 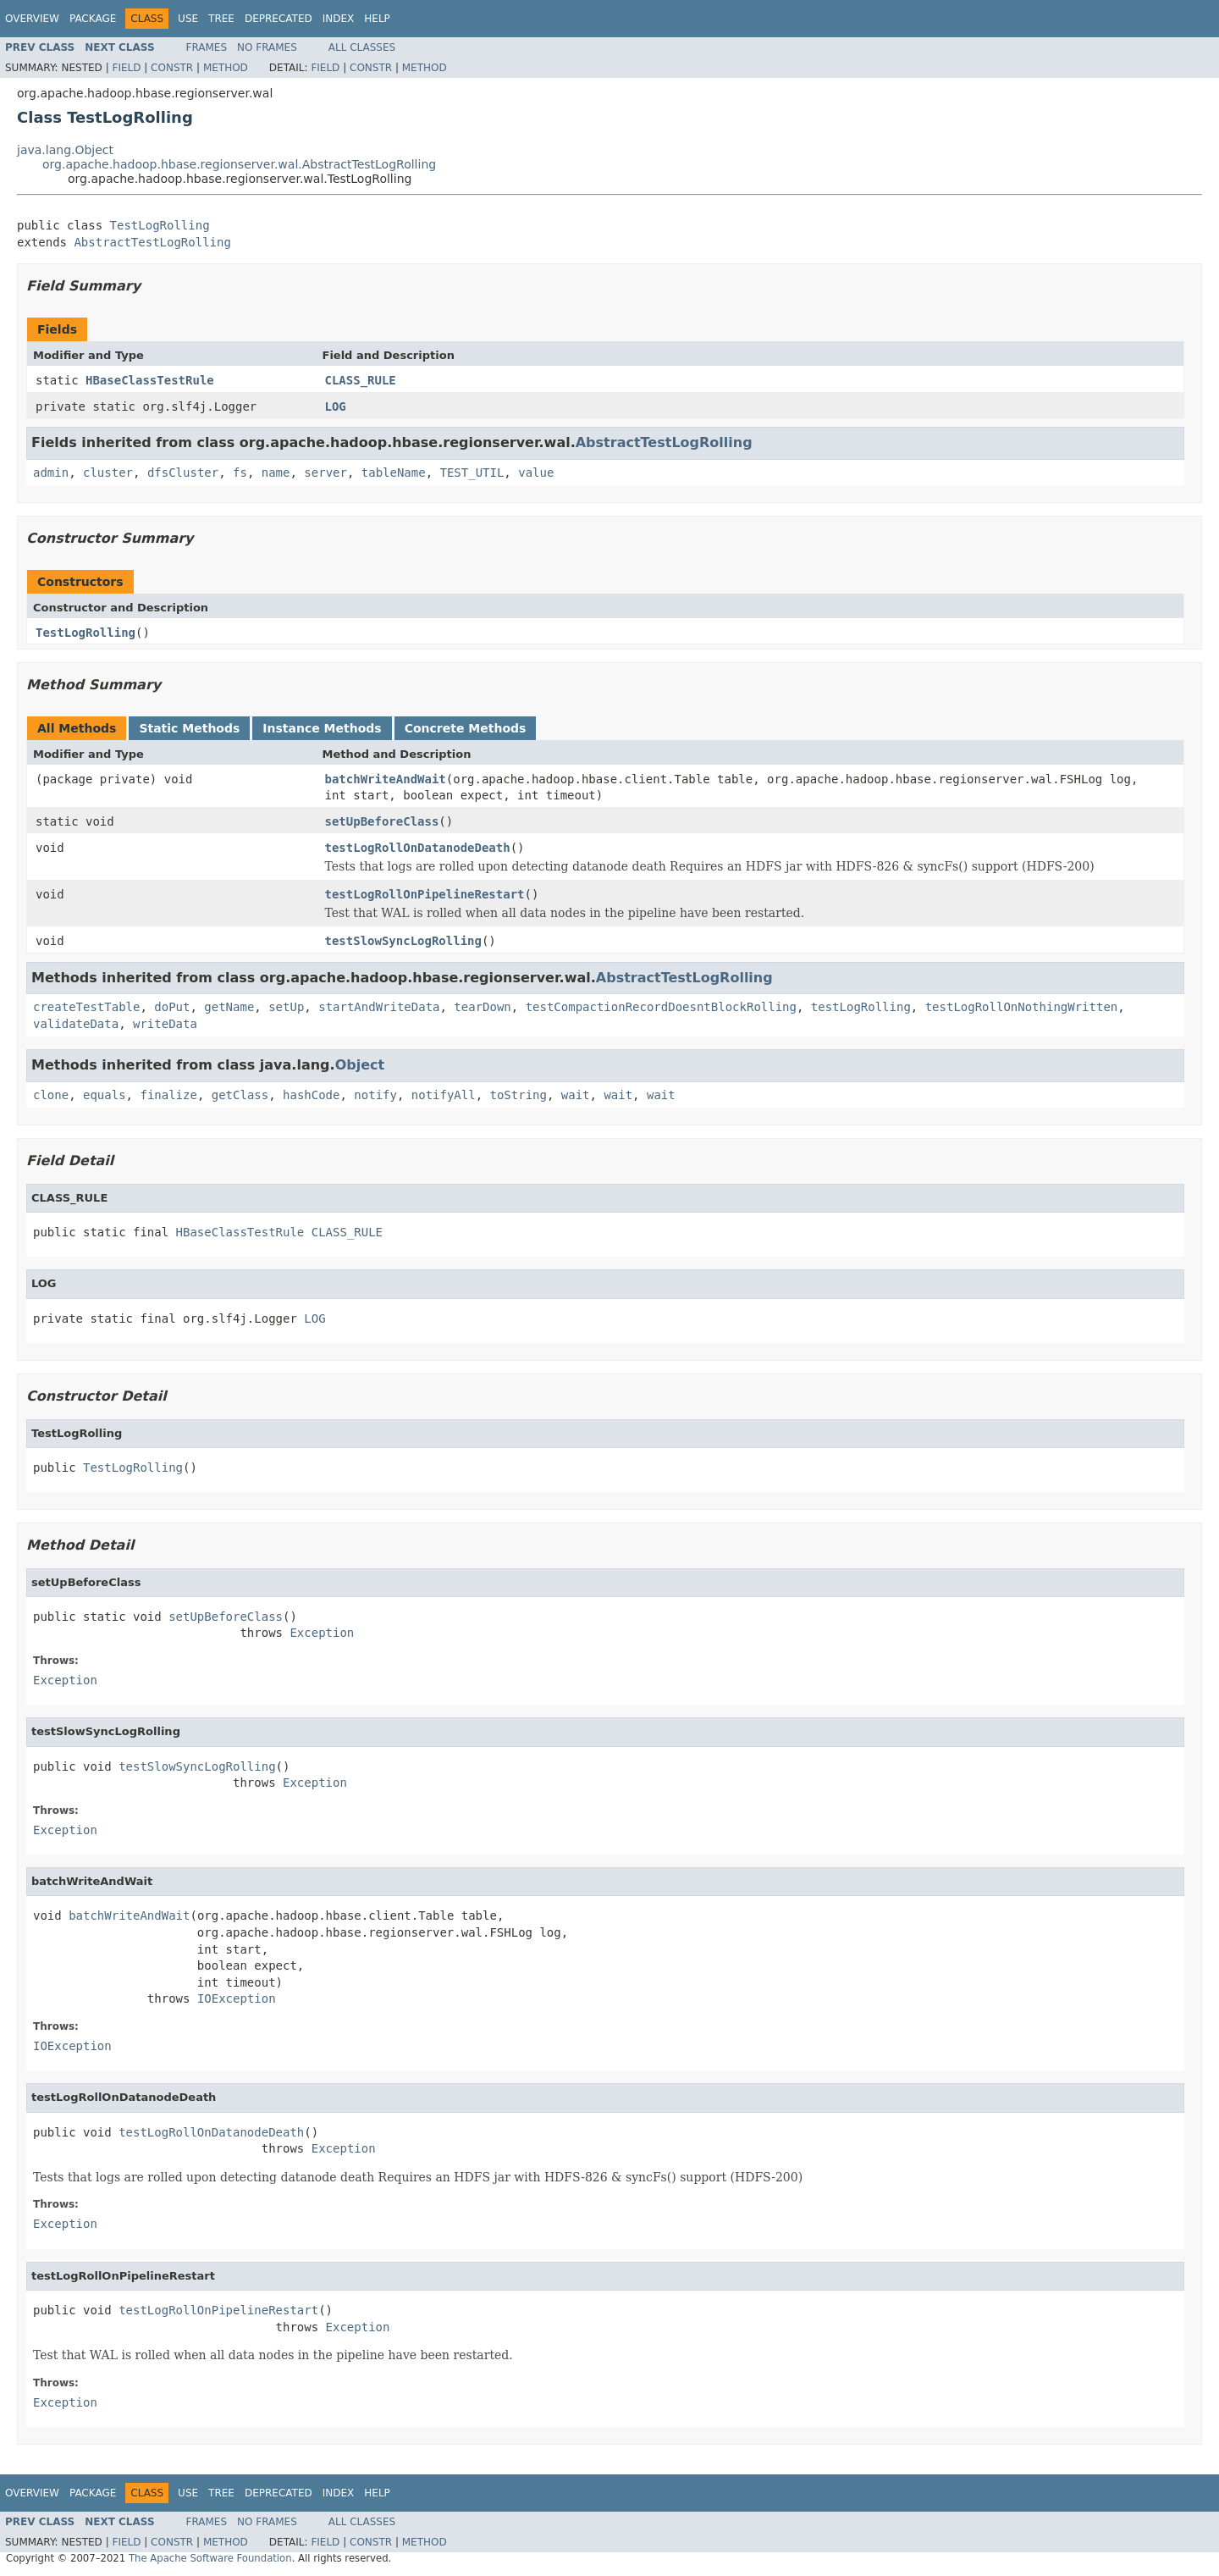 I want to click on Instance Methods, so click(x=321, y=728).